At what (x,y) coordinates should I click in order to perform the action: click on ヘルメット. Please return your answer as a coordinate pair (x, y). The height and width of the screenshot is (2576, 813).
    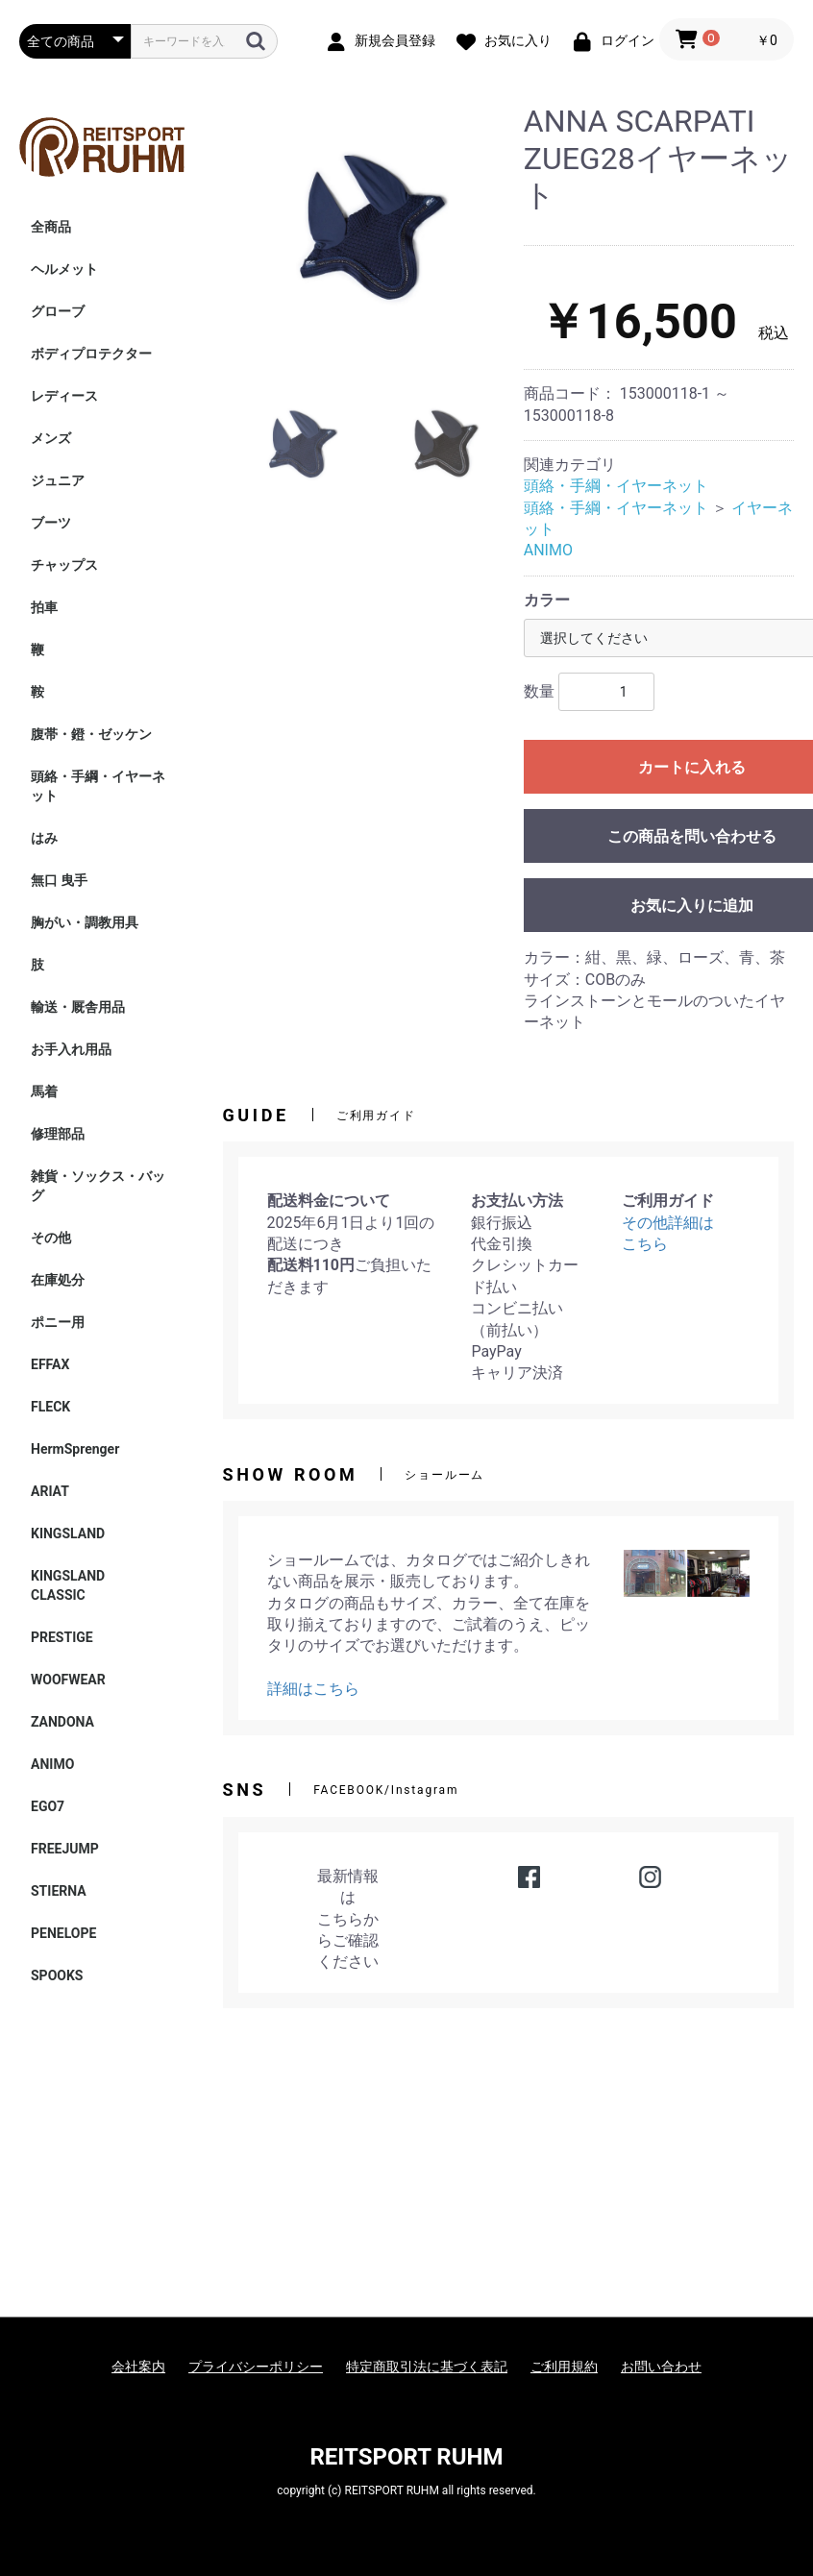
    Looking at the image, I should click on (64, 269).